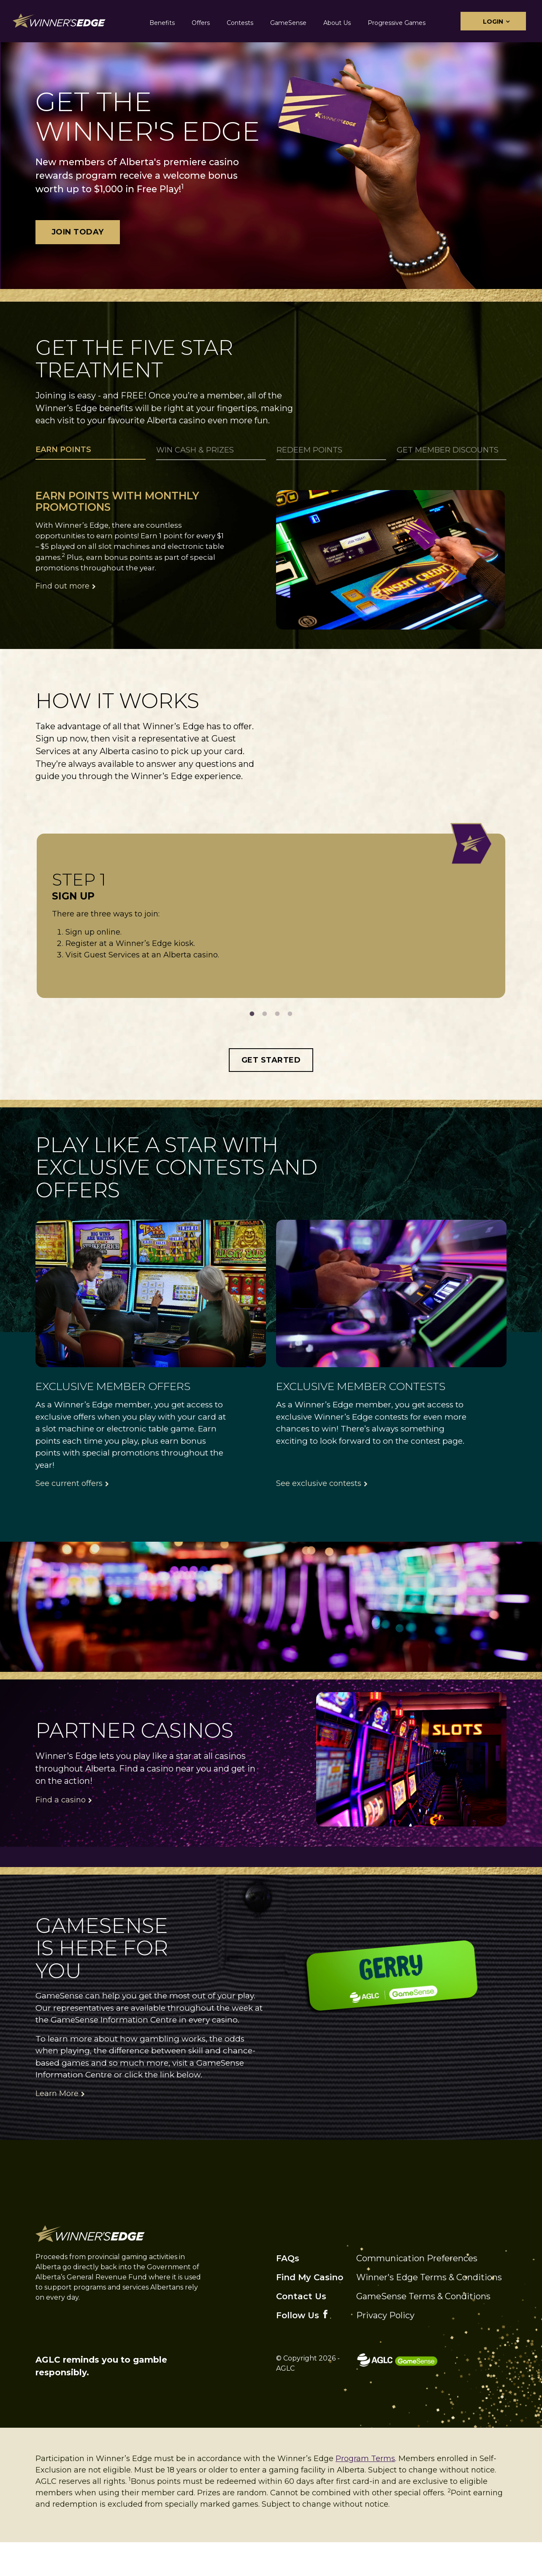 The image size is (542, 2576). I want to click on Contests, so click(240, 23).